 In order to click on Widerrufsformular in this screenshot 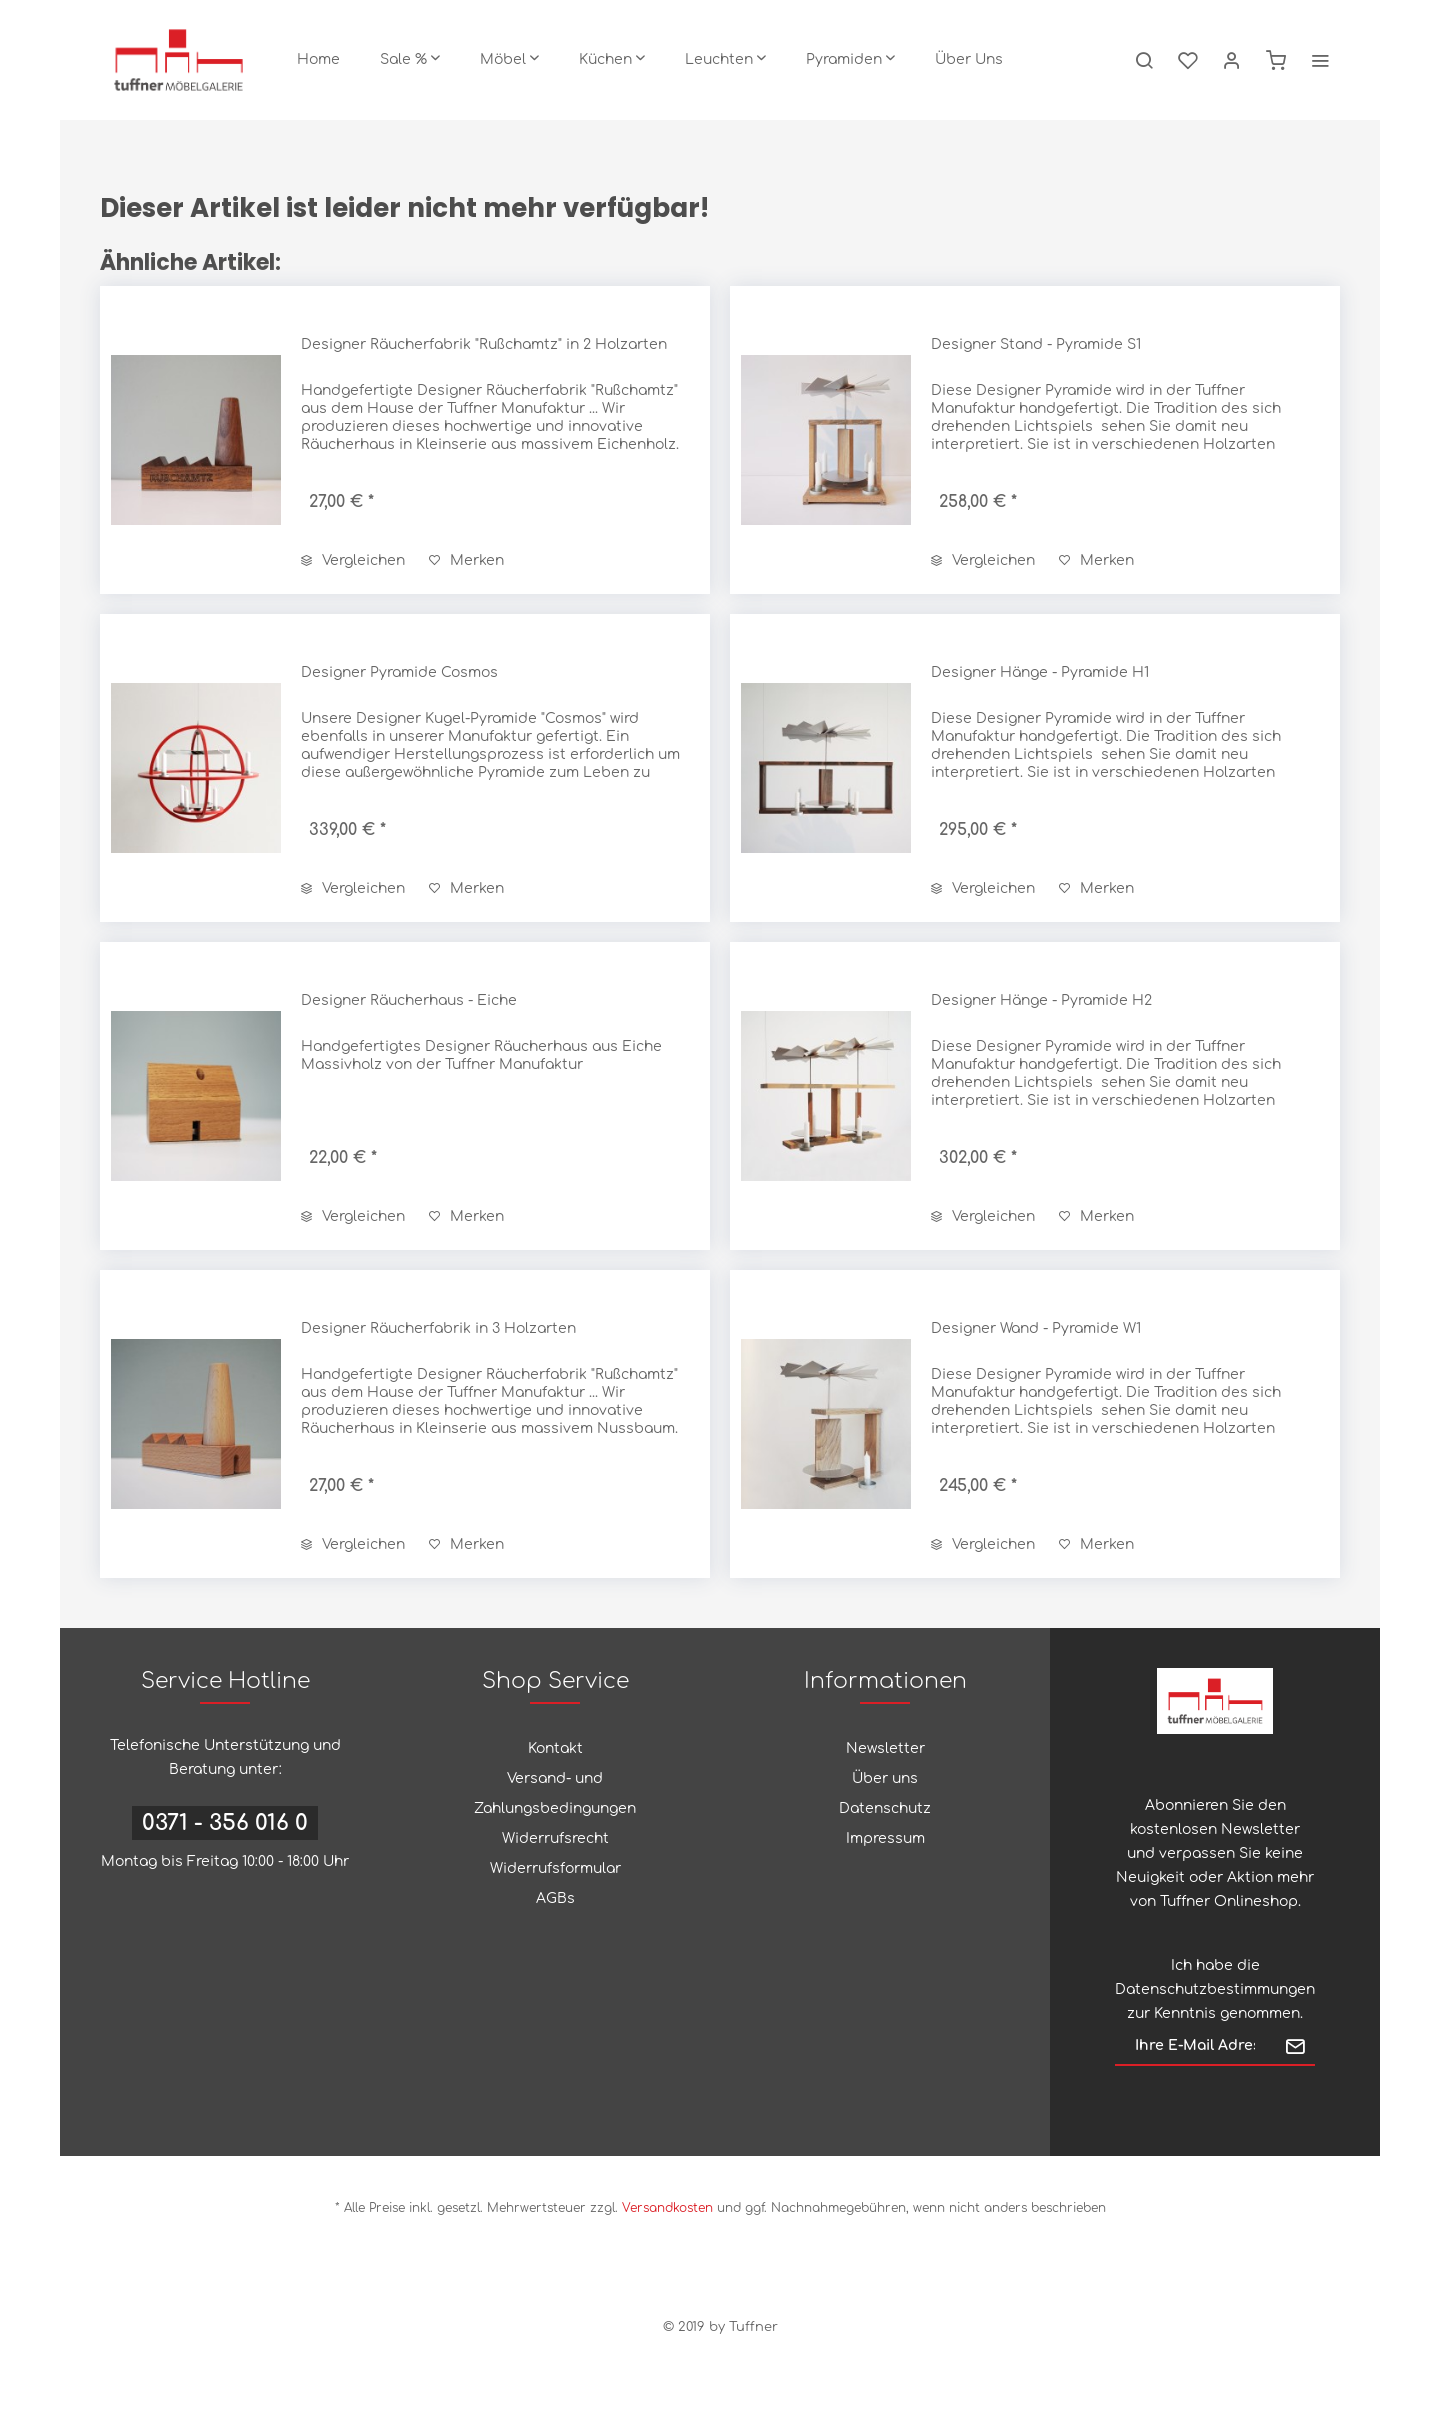, I will do `click(555, 1868)`.